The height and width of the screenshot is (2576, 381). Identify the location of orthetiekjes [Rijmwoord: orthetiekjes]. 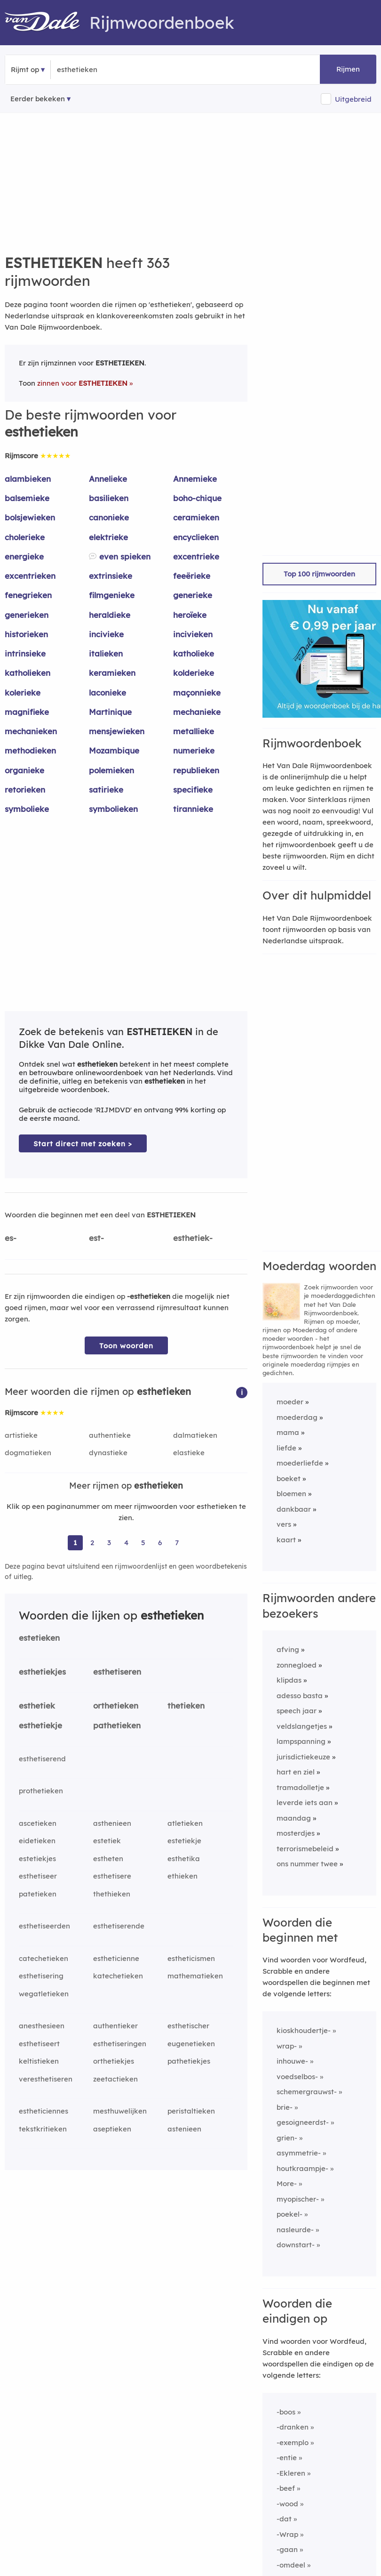
(113, 2061).